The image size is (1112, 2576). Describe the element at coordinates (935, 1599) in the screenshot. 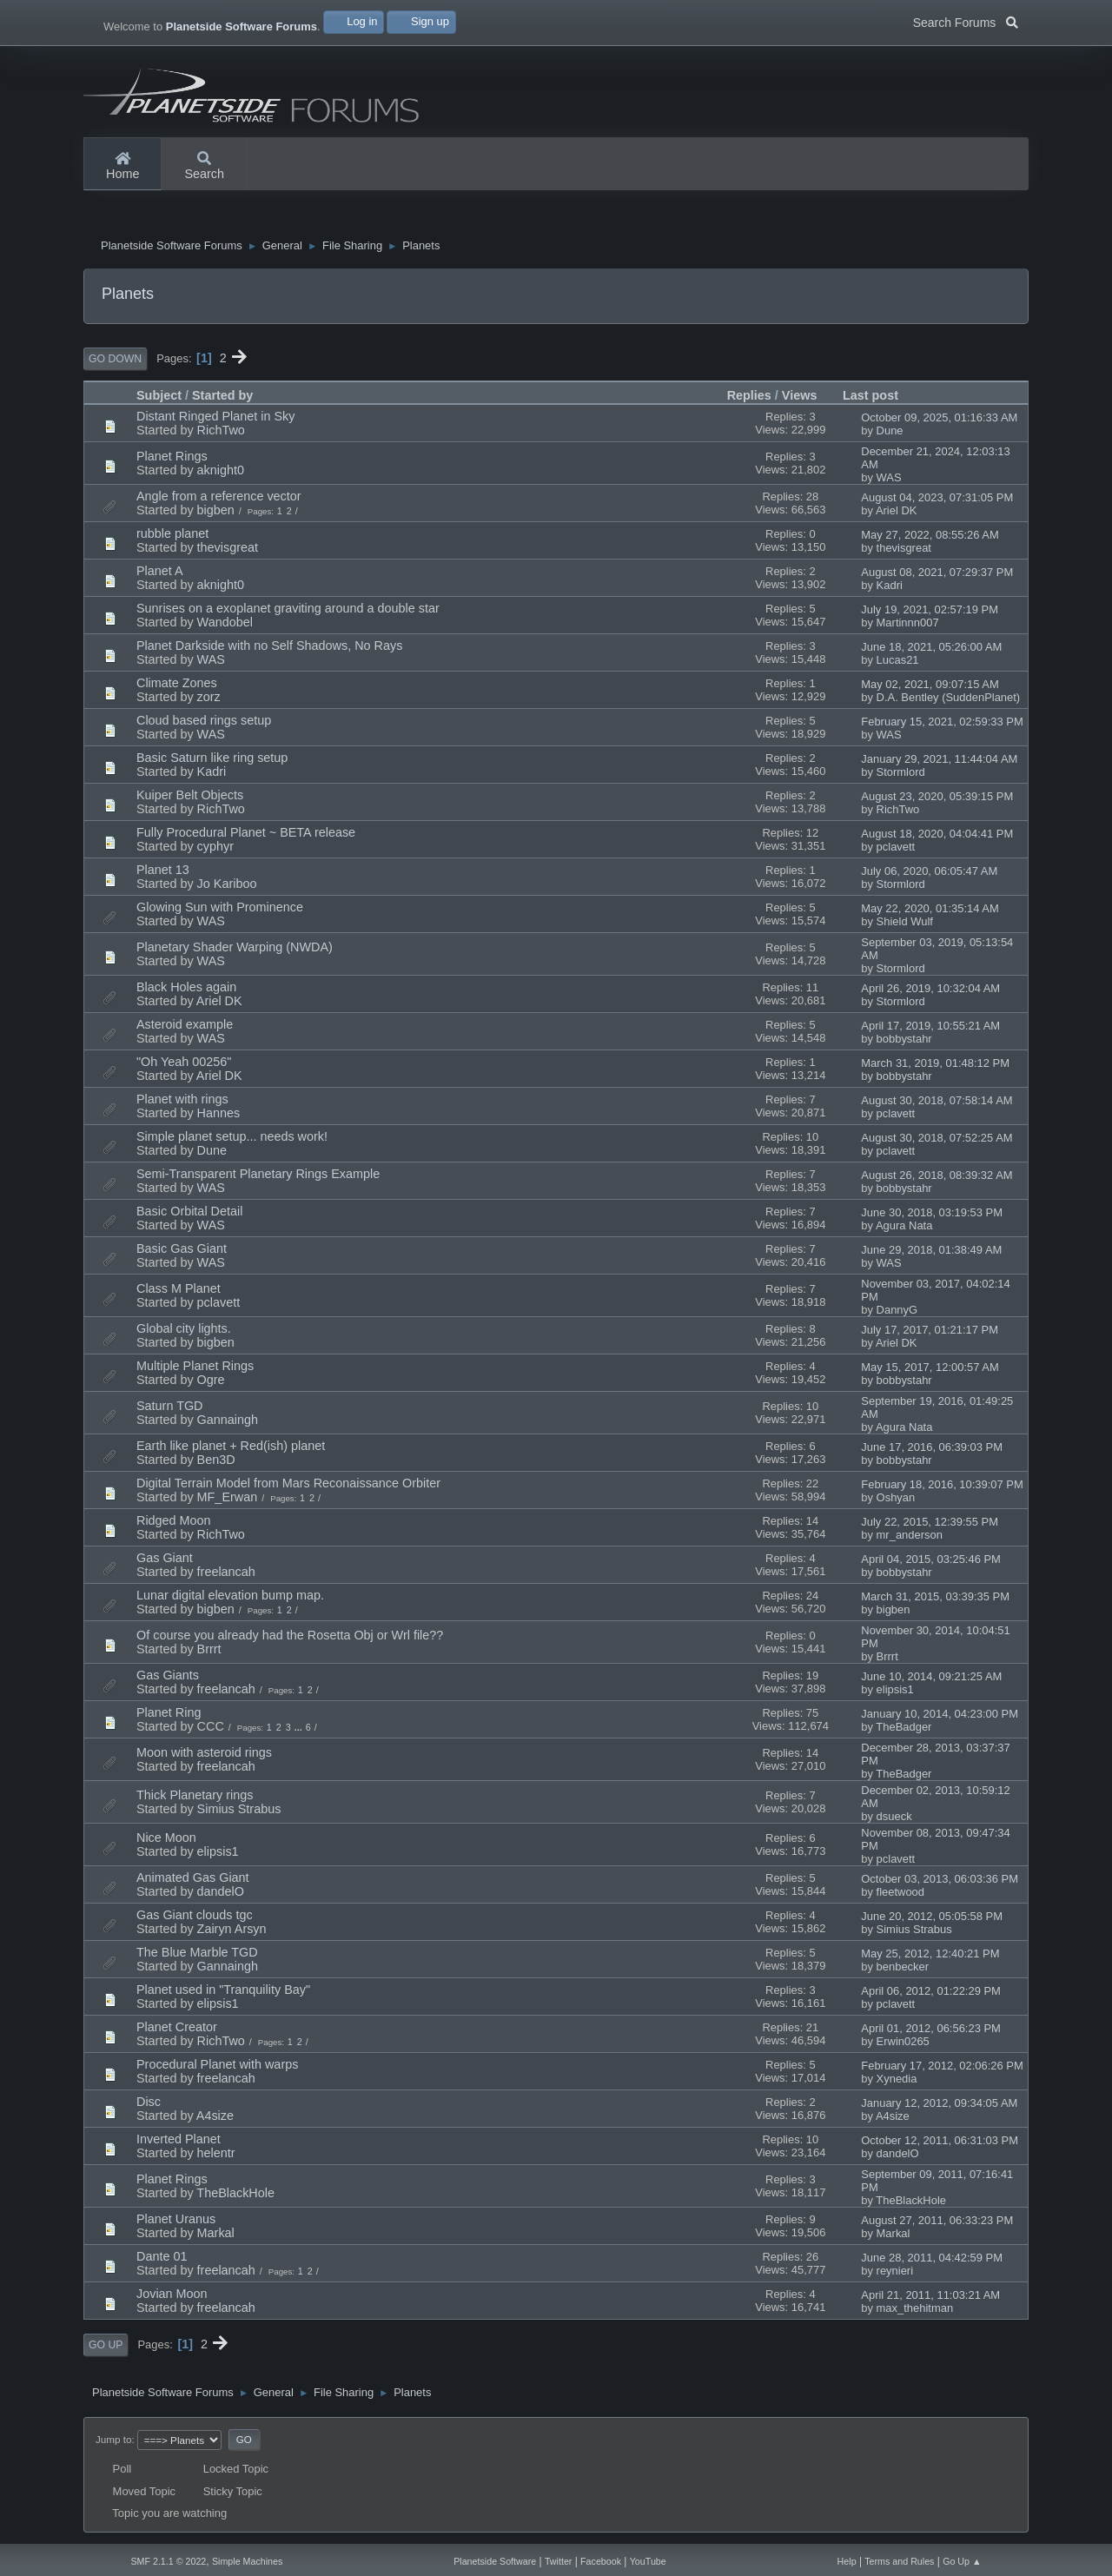

I see `March 31, 2015, 03:39:35 PM` at that location.